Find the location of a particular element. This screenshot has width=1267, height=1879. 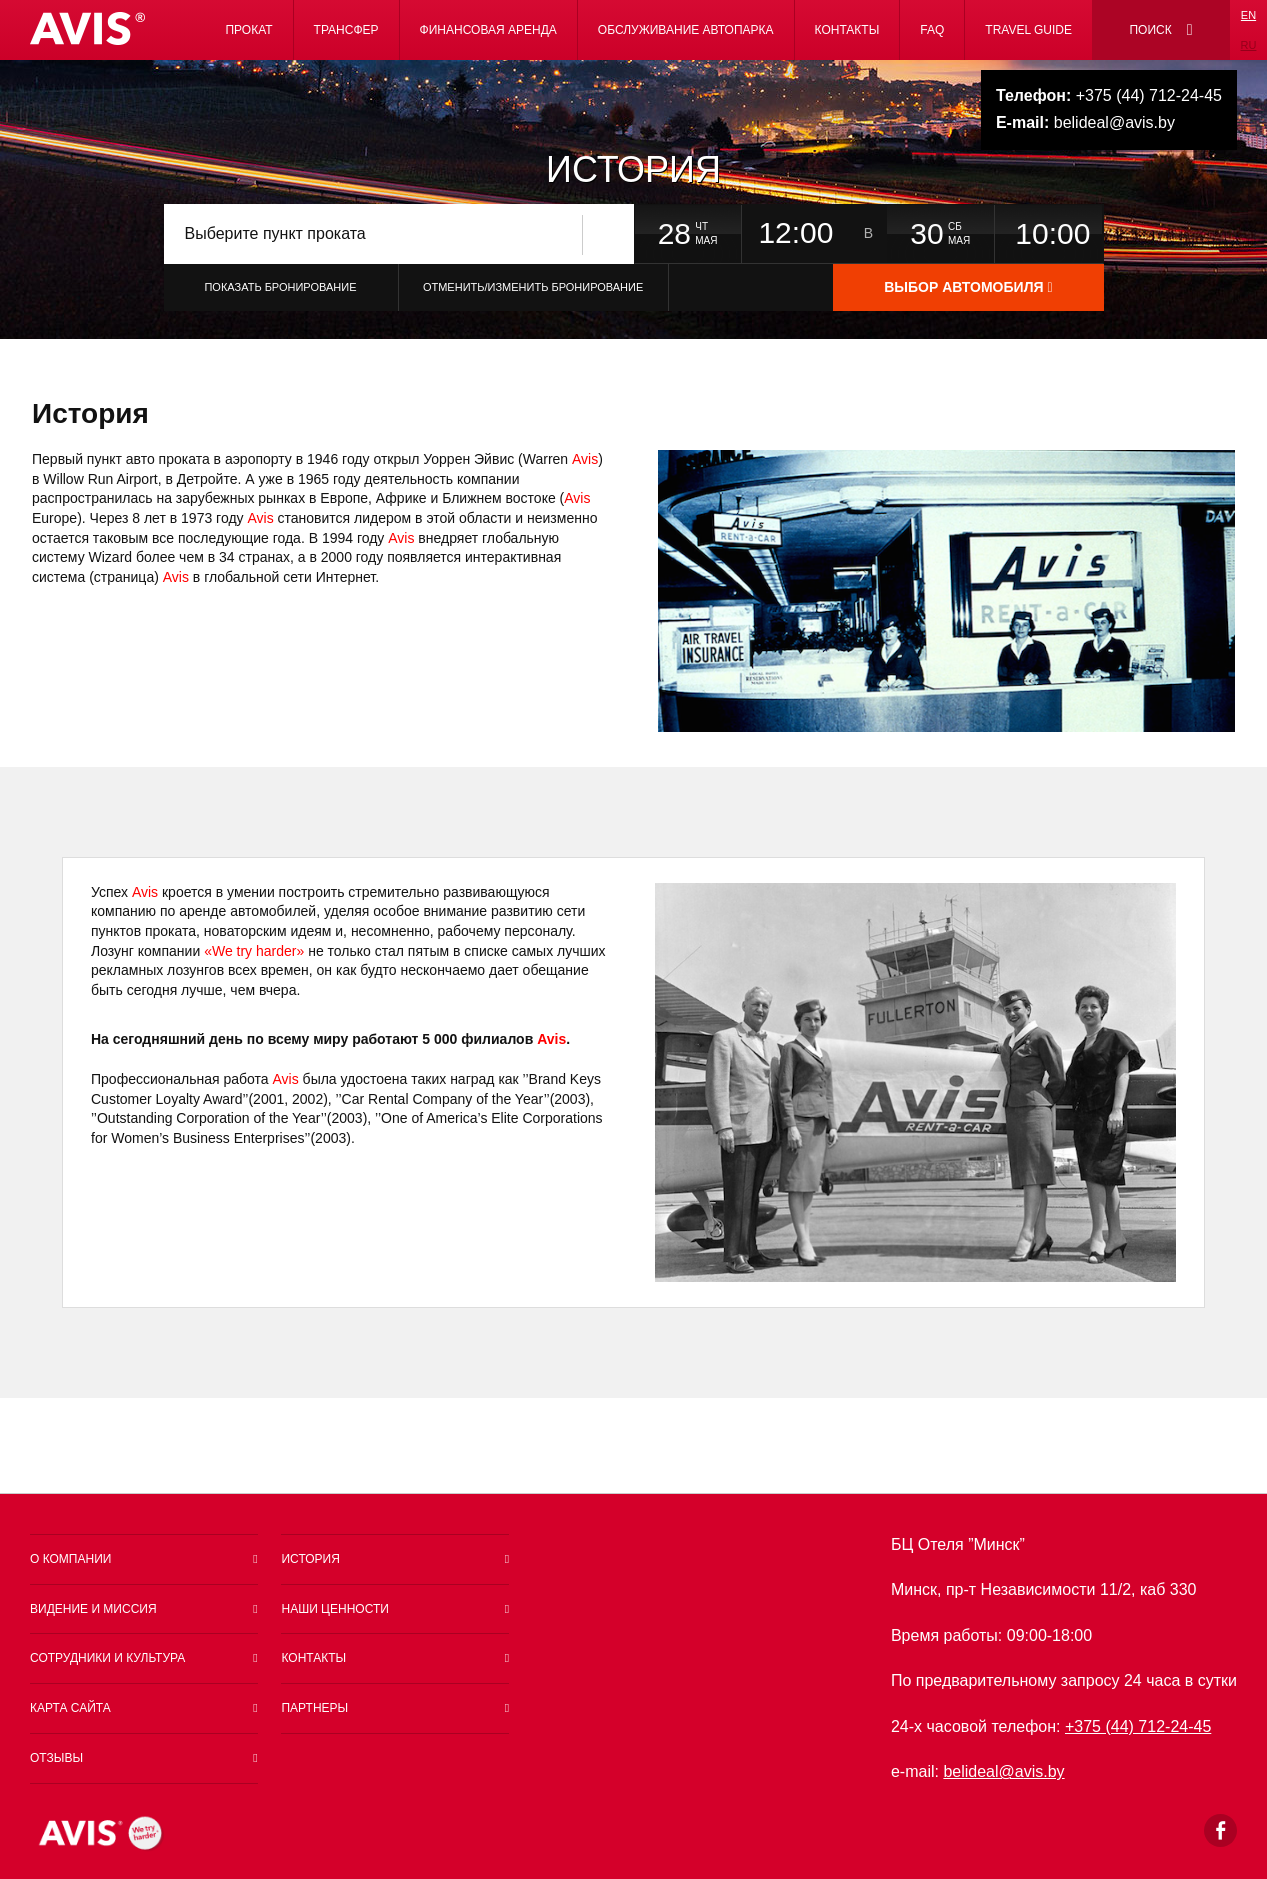

Карта сайта is located at coordinates (70, 1708).